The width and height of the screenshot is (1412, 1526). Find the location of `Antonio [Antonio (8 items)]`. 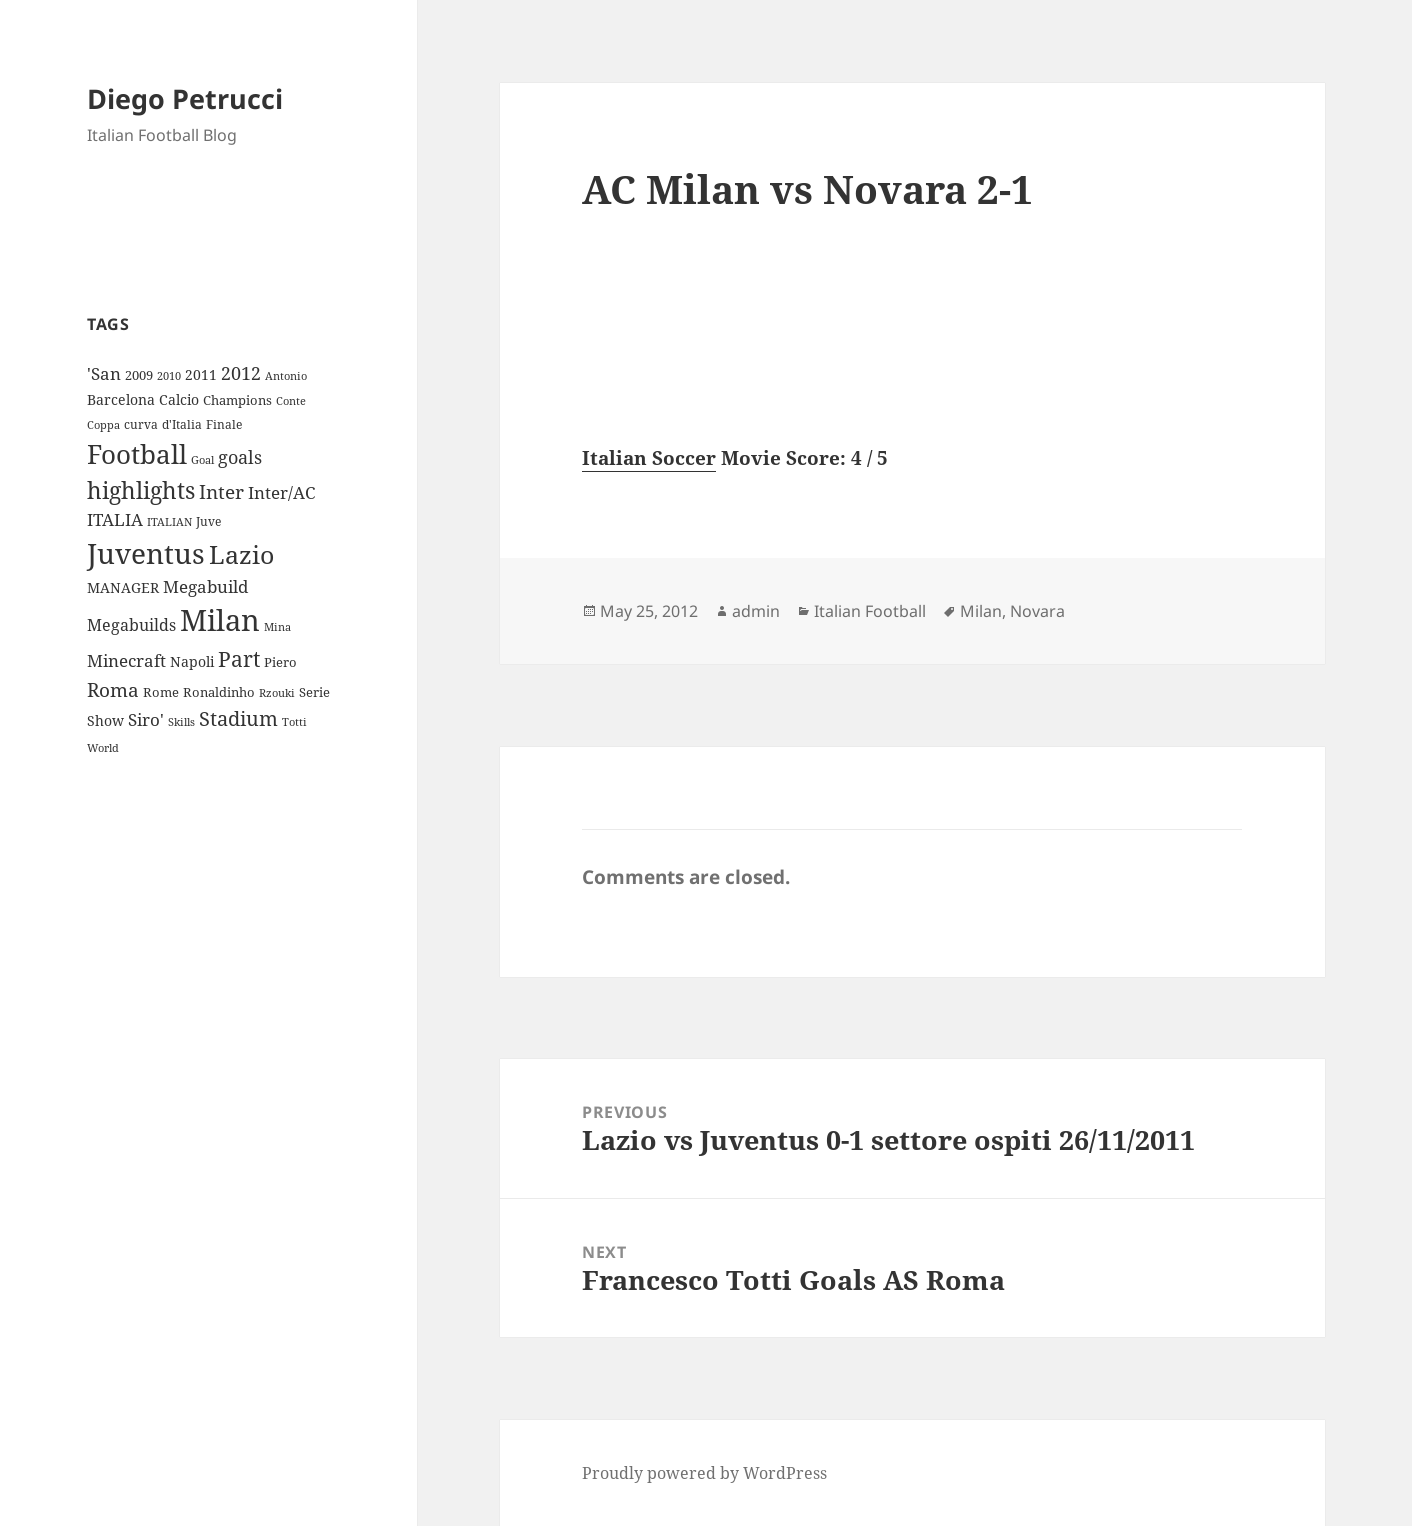

Antonio [Antonio (8 items)] is located at coordinates (286, 375).